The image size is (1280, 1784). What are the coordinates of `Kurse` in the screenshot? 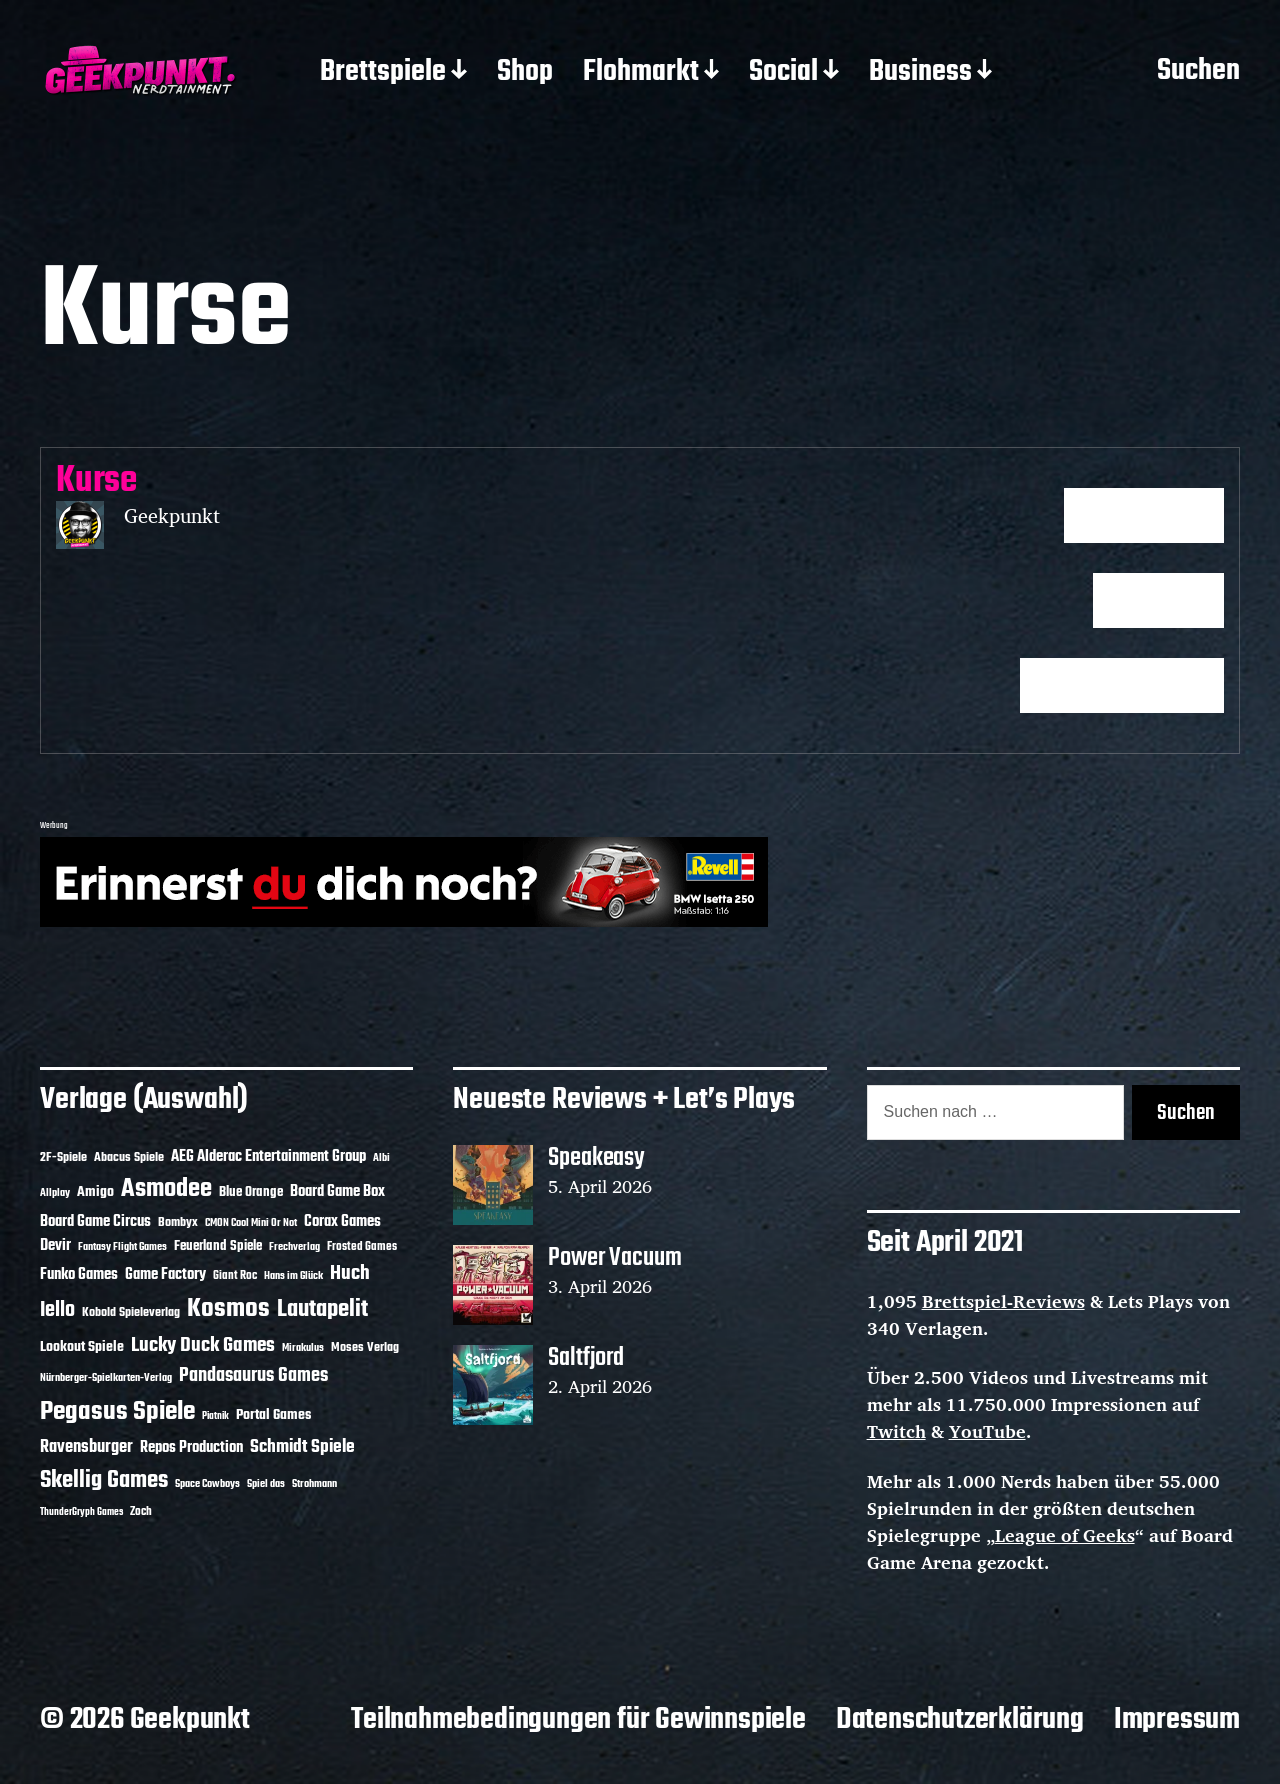 It's located at (96, 482).